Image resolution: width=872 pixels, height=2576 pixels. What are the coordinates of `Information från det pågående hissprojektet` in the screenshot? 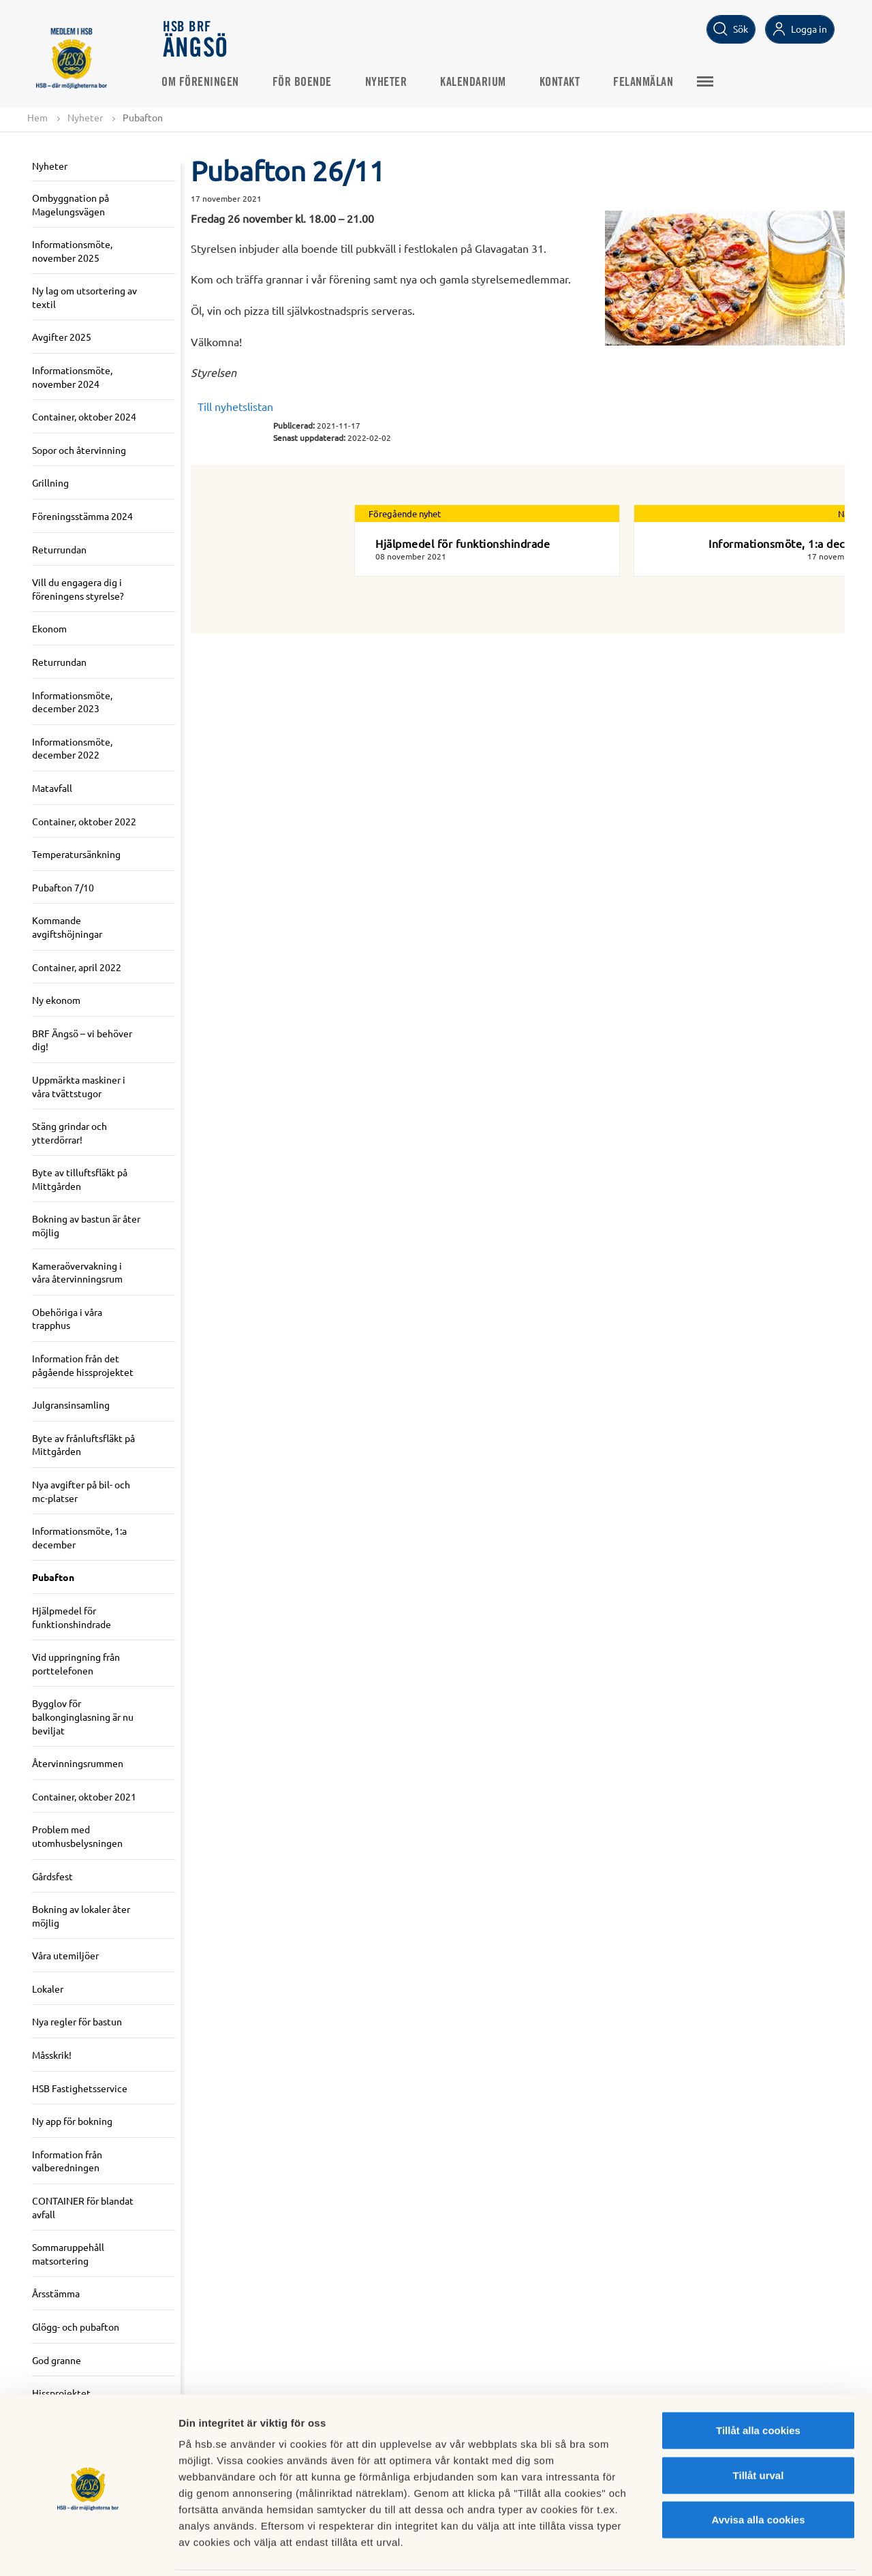 It's located at (83, 1365).